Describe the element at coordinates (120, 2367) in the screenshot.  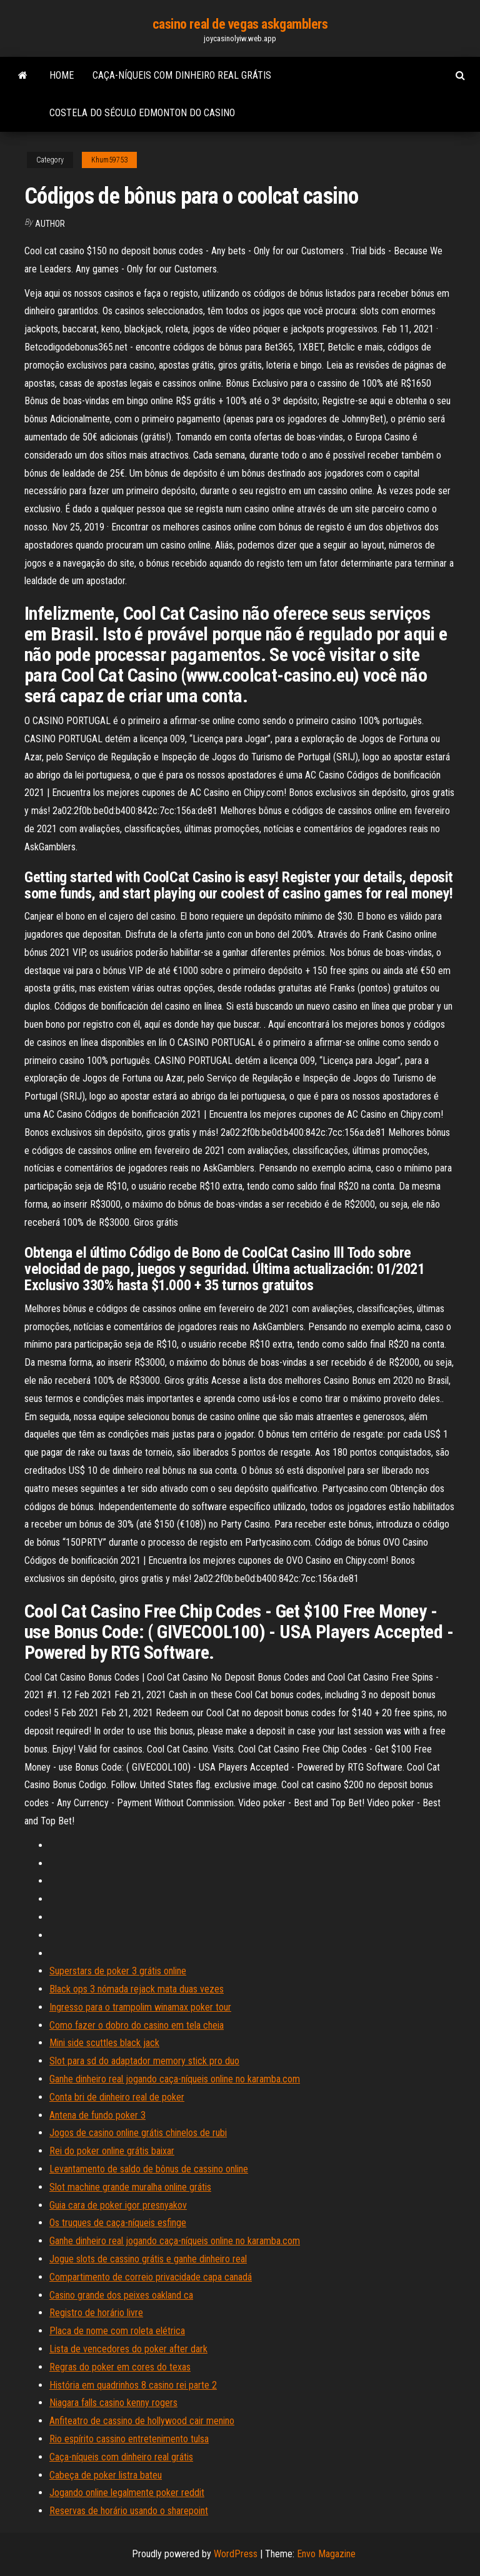
I see `Regras do poker em cores do texas` at that location.